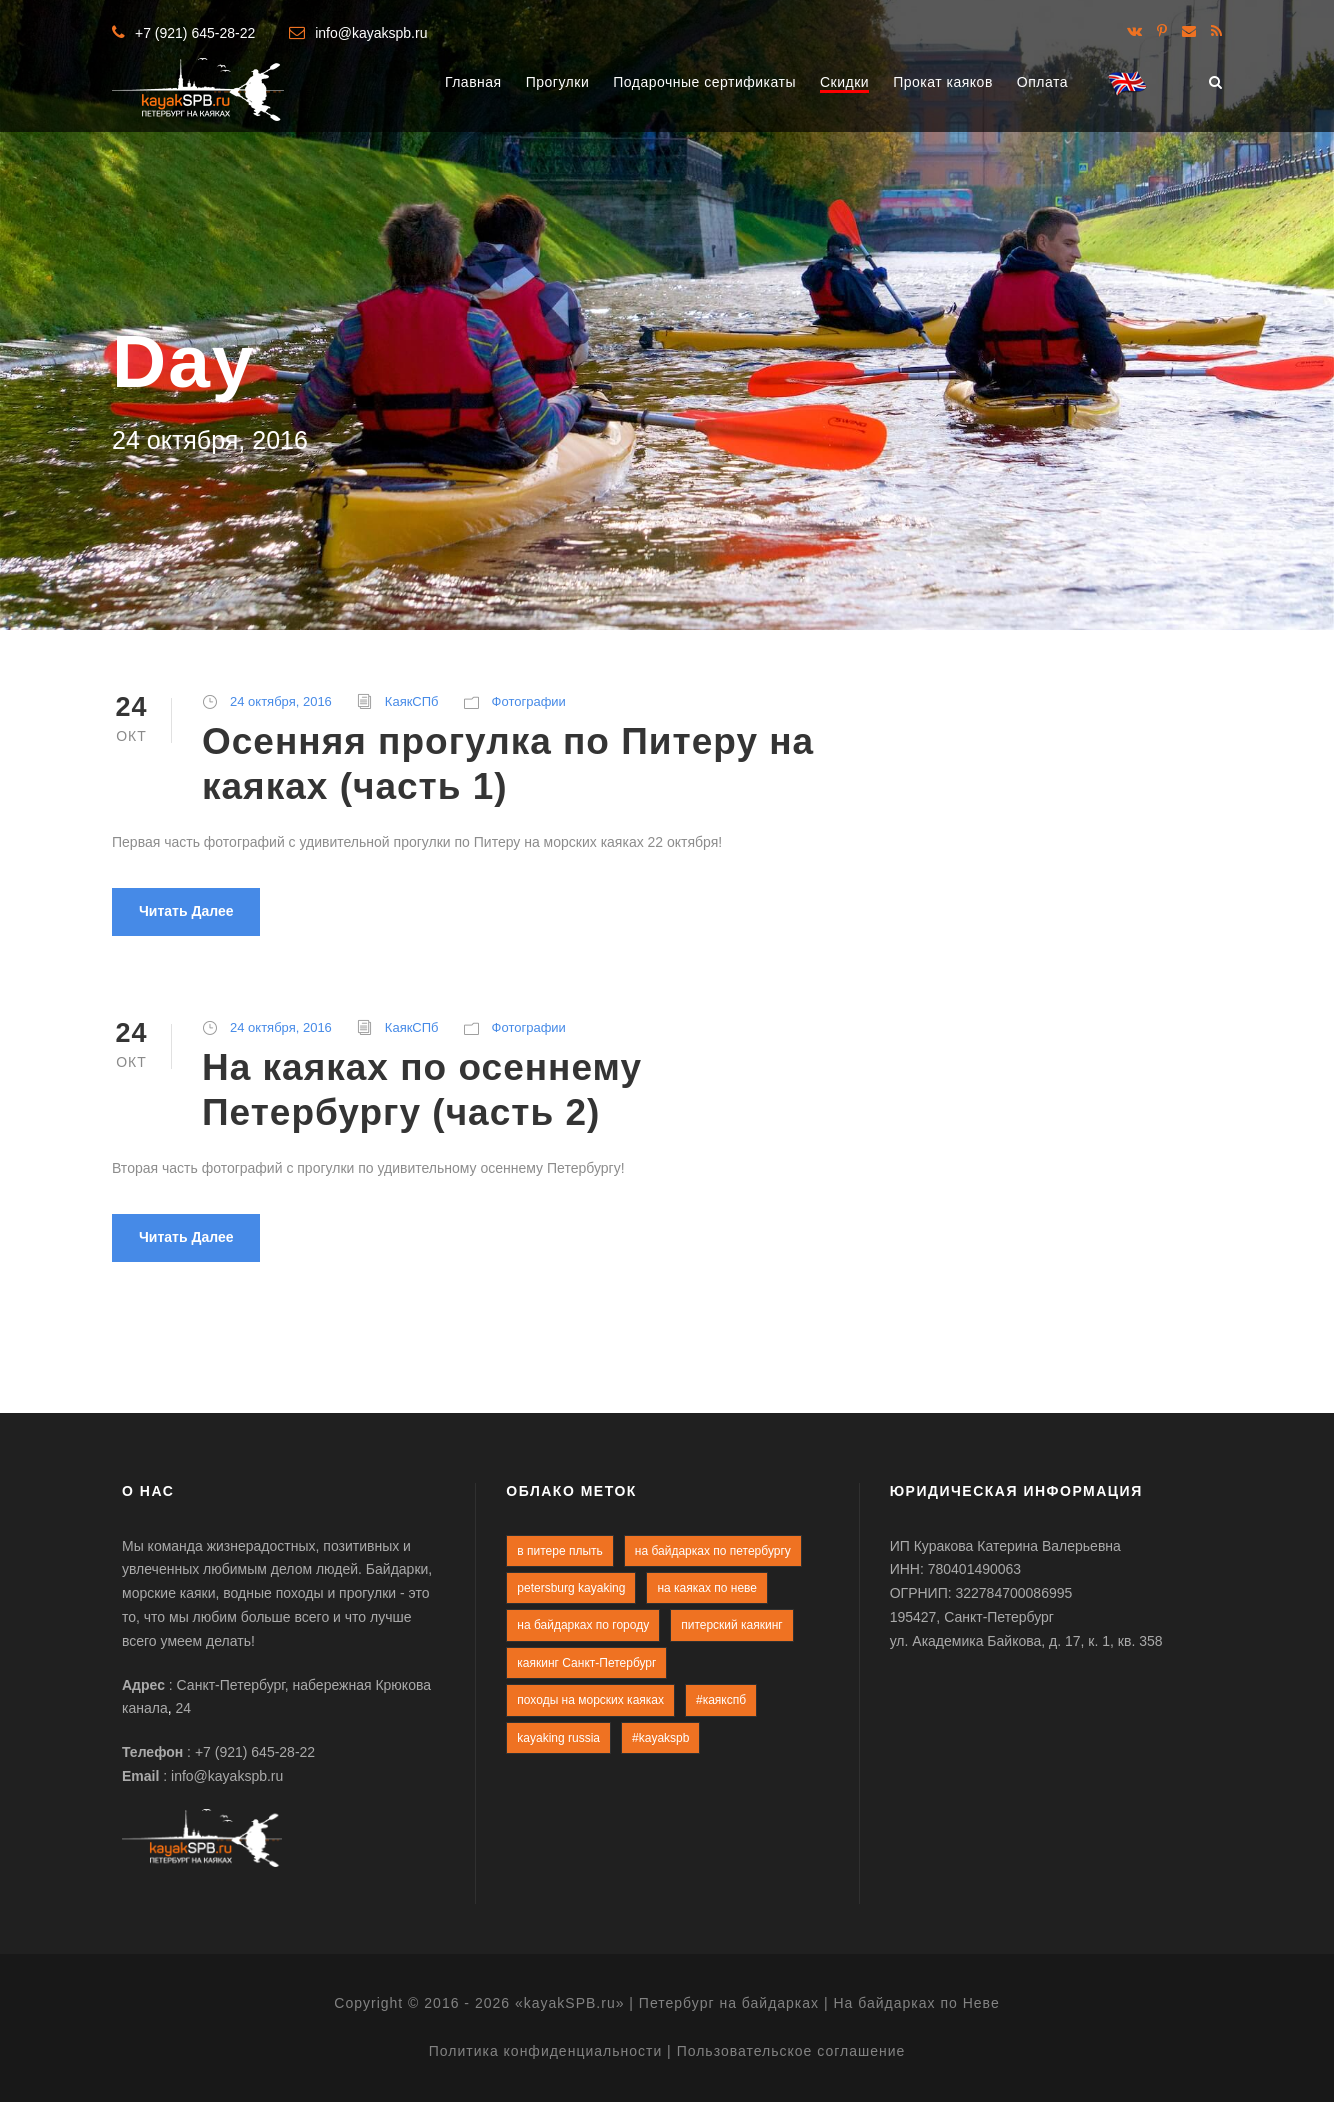 The height and width of the screenshot is (2102, 1334). I want to click on info@kayakspb.ru, so click(371, 33).